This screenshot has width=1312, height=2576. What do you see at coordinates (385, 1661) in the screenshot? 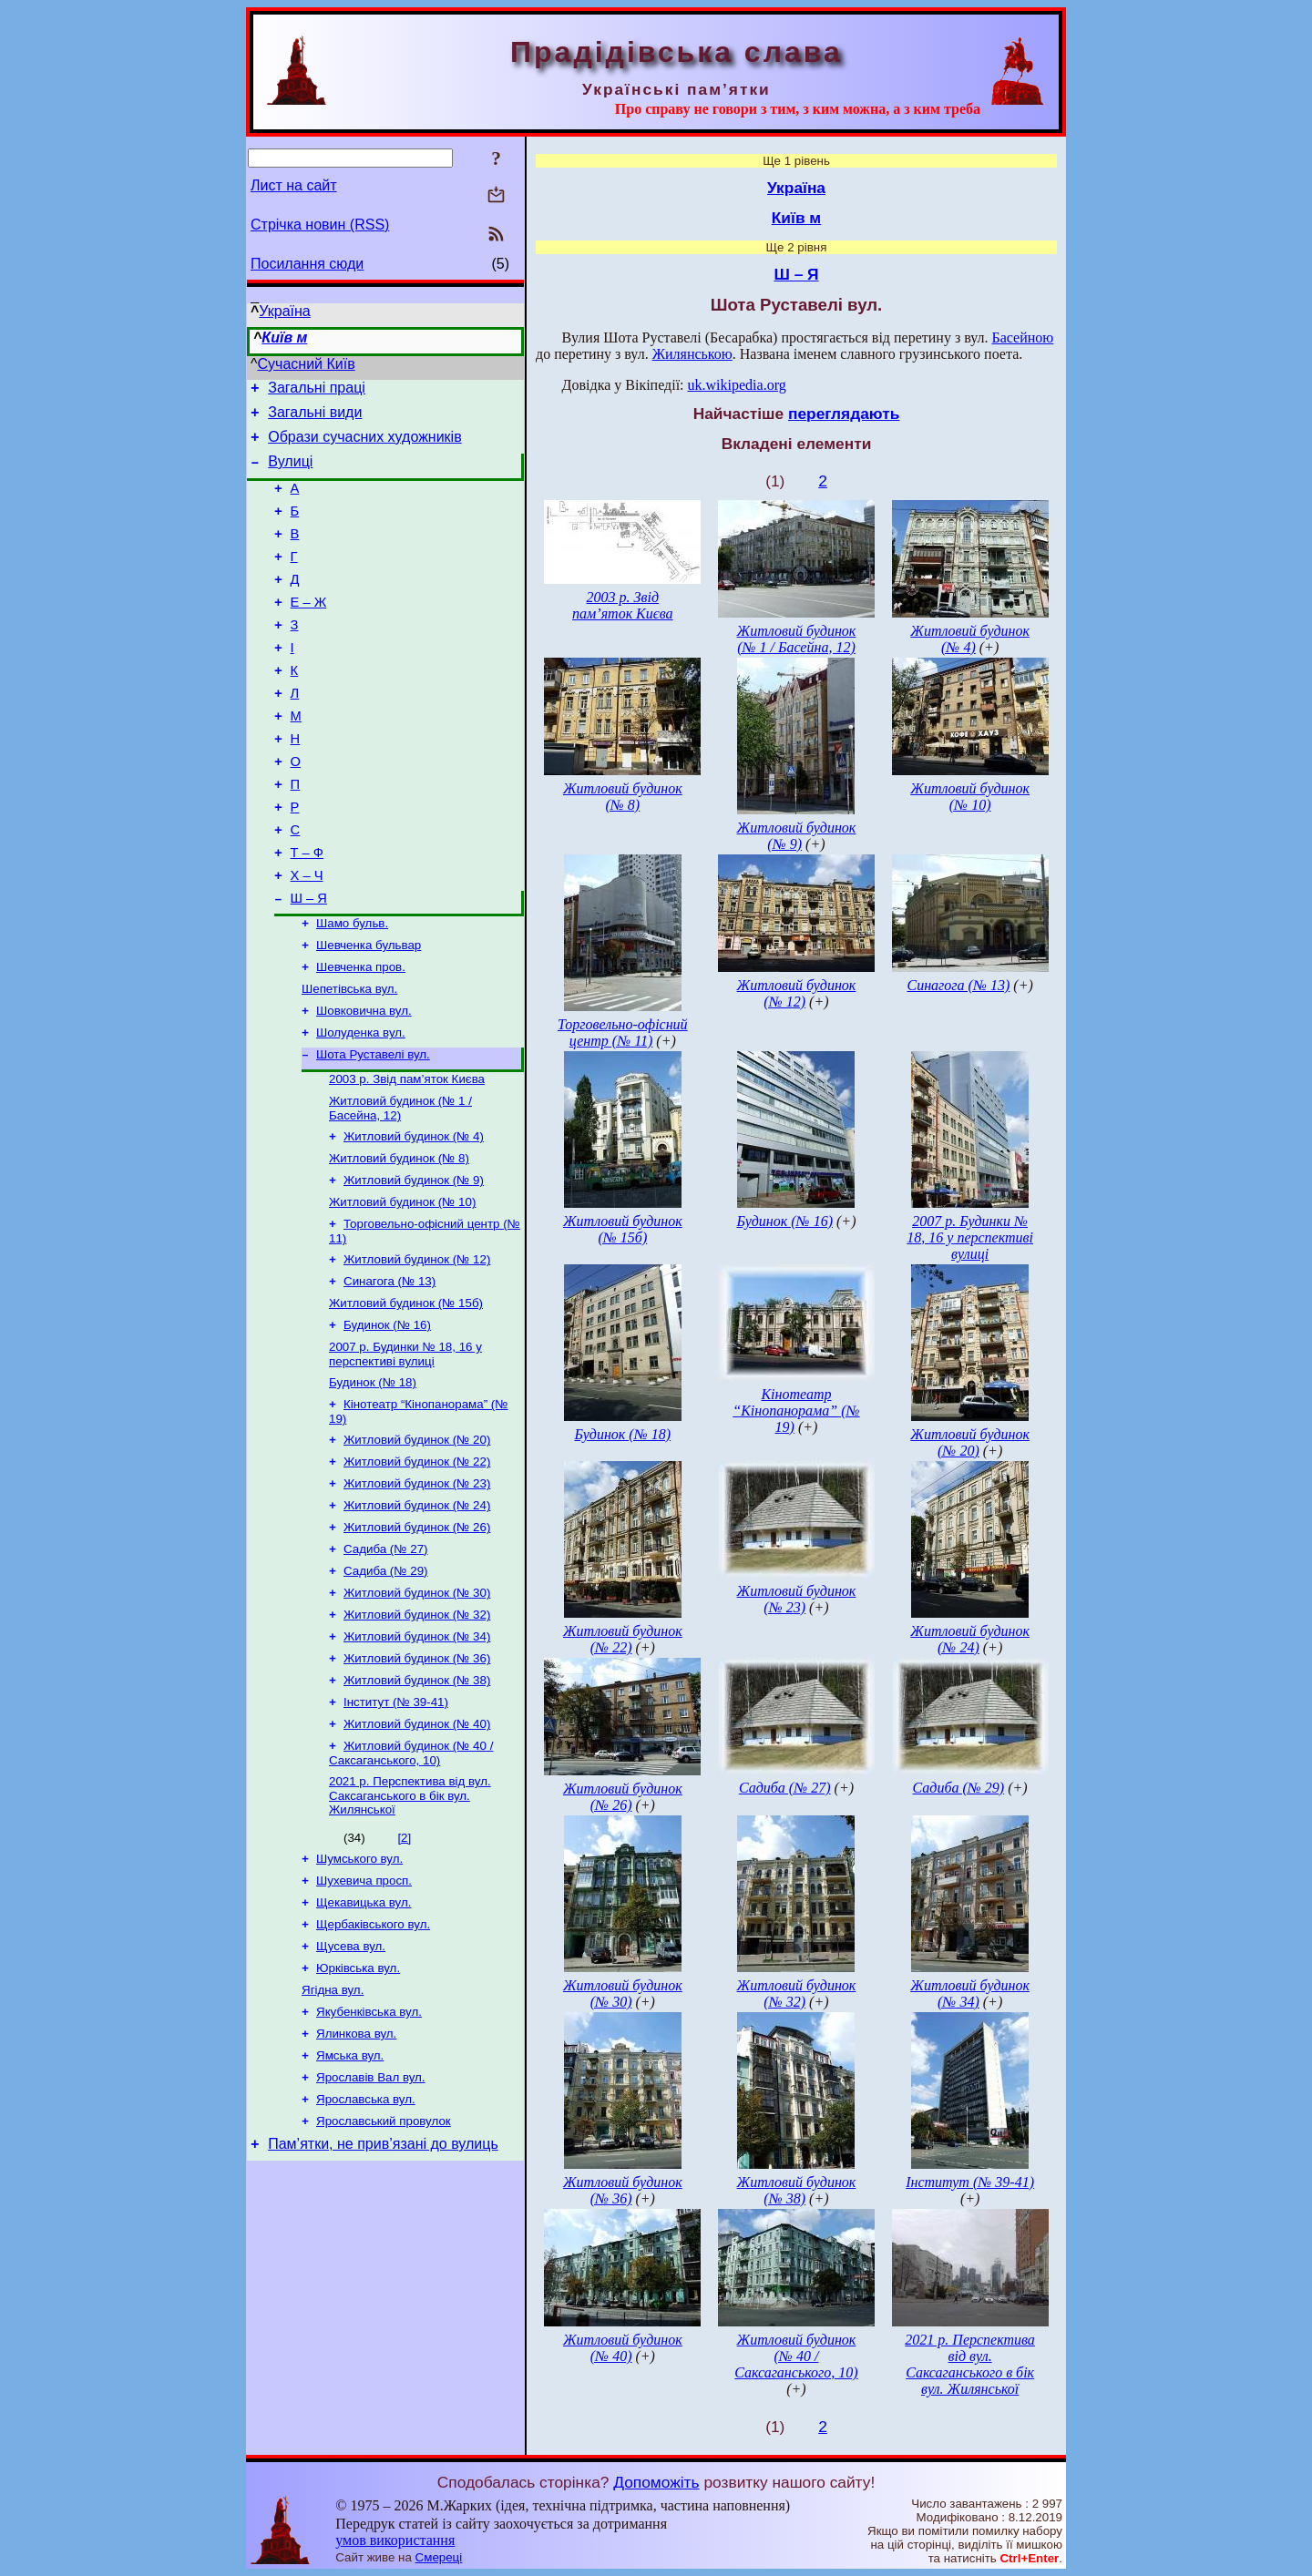
I see `Садиба (№ 27)` at bounding box center [385, 1661].